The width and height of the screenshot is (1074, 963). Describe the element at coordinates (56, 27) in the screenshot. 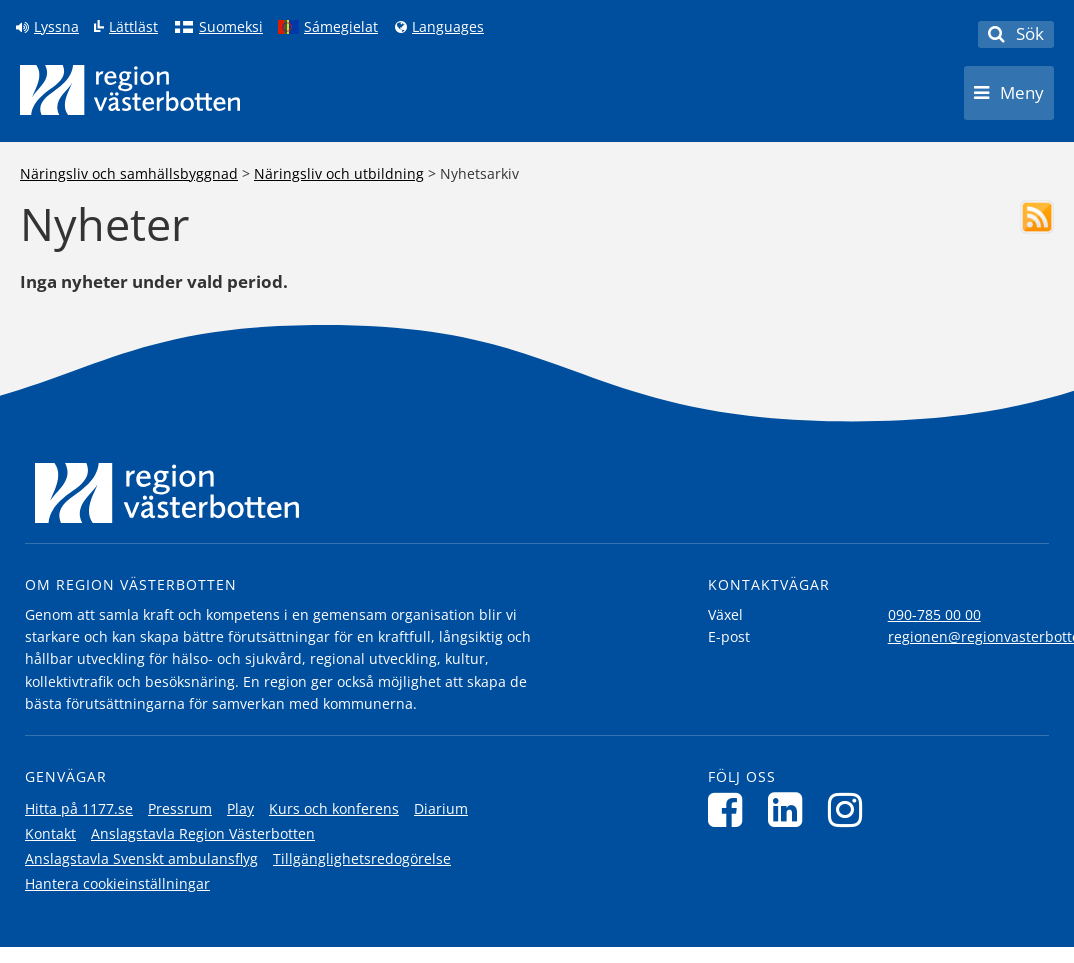

I see `Lyssna [Lyssna på sidan]` at that location.